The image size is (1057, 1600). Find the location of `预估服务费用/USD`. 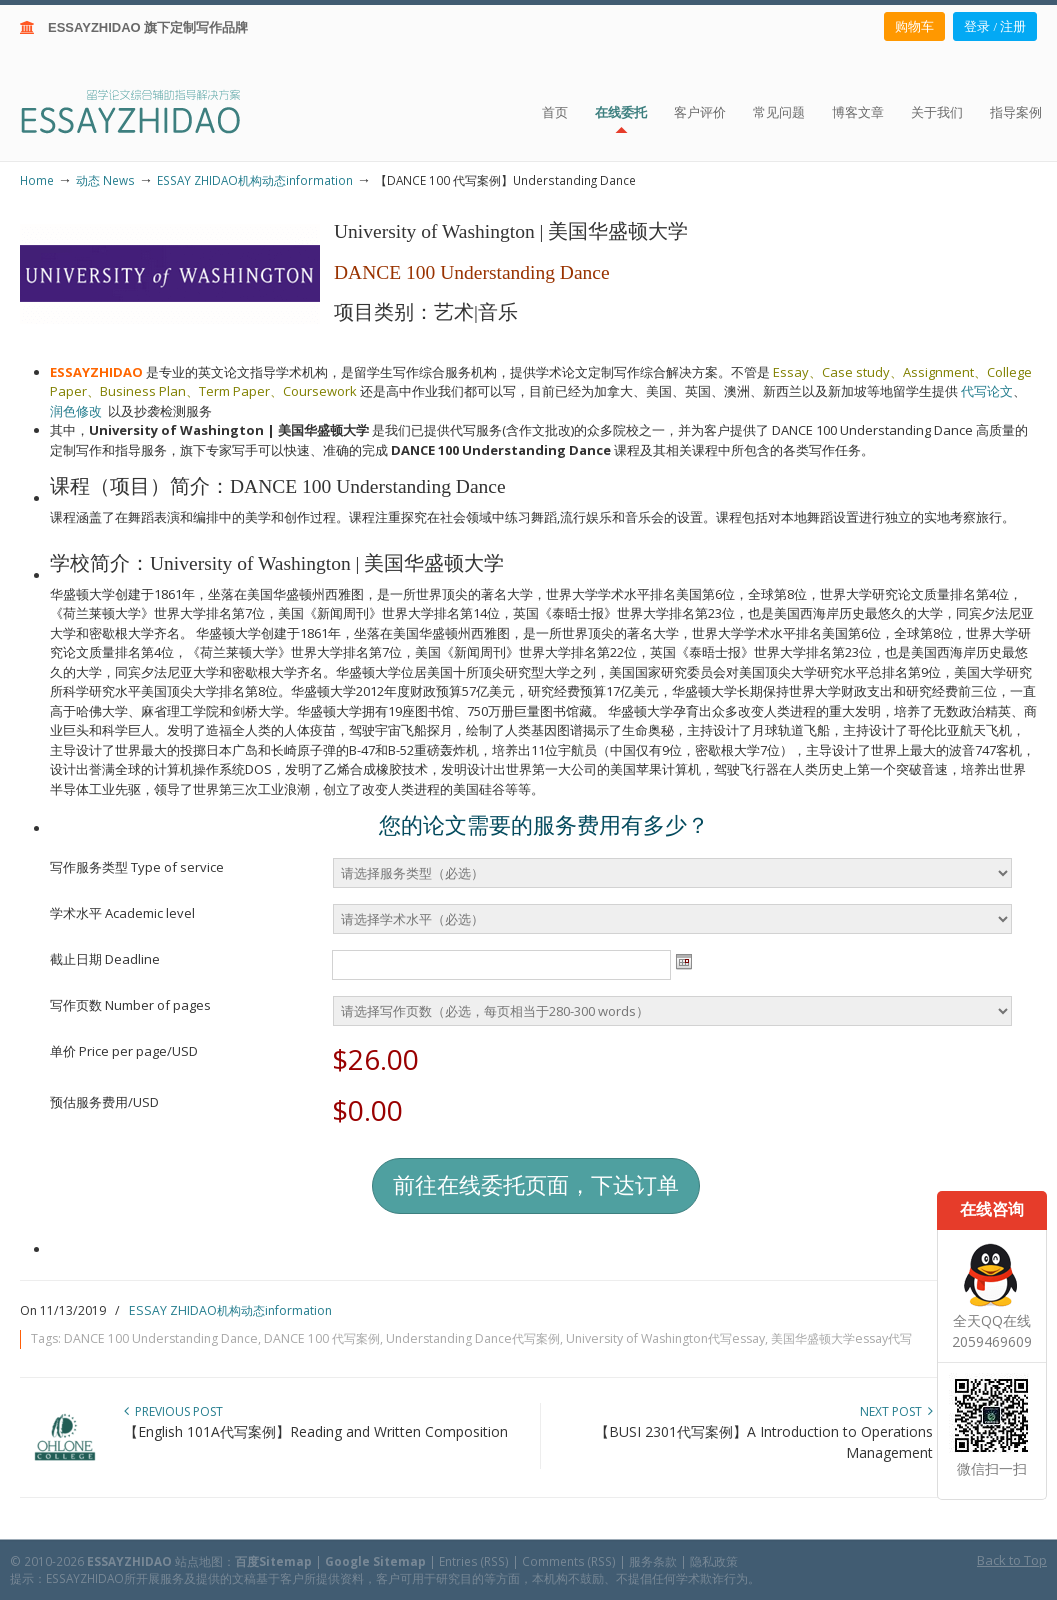

预估服务费用/USD is located at coordinates (104, 1102).